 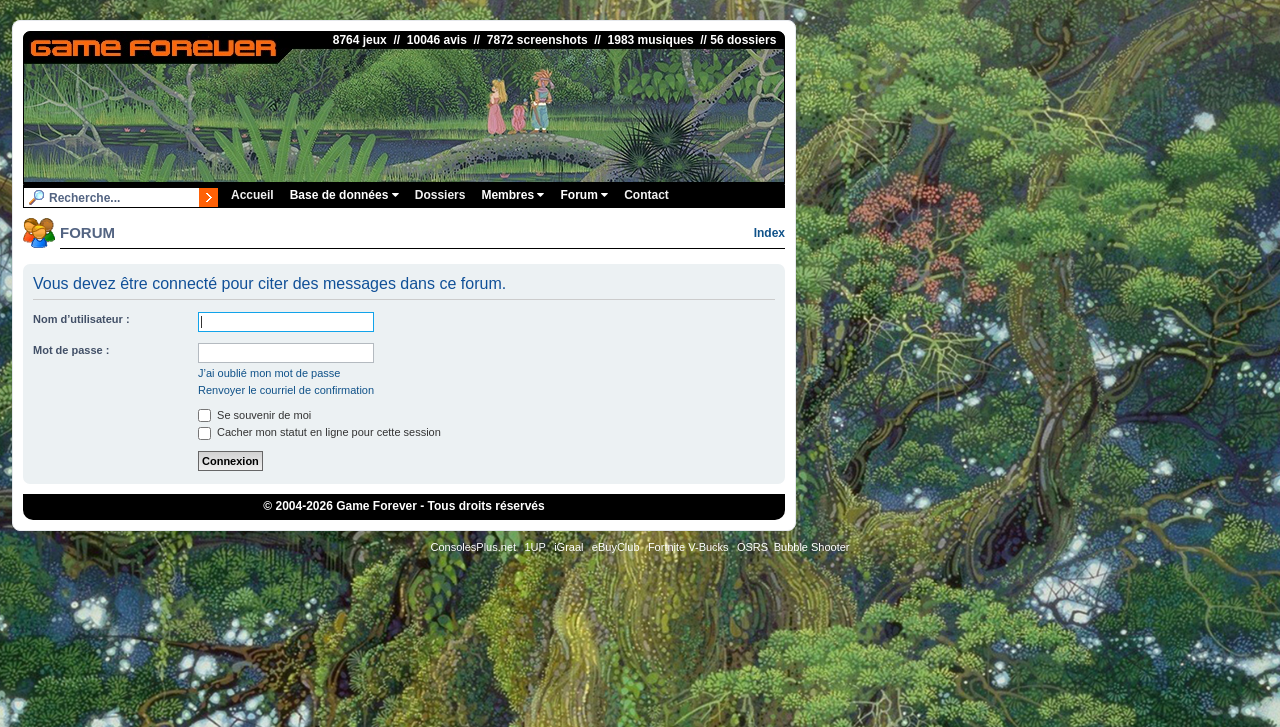 I want to click on Forum, so click(x=584, y=195).